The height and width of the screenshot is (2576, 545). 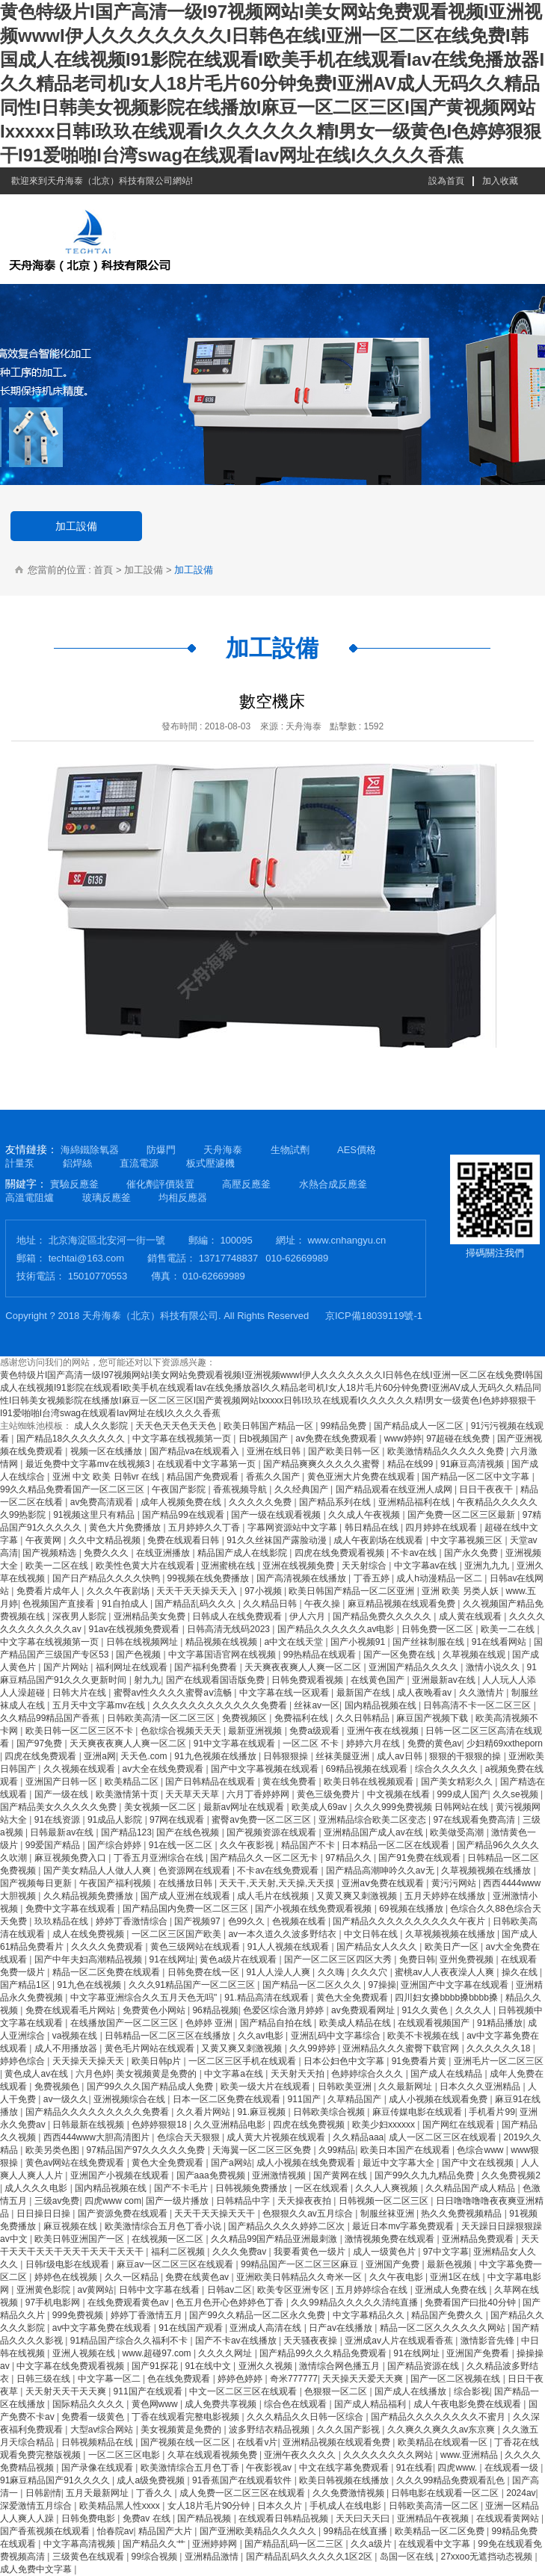 What do you see at coordinates (309, 1845) in the screenshot?
I see `精品国产不卡` at bounding box center [309, 1845].